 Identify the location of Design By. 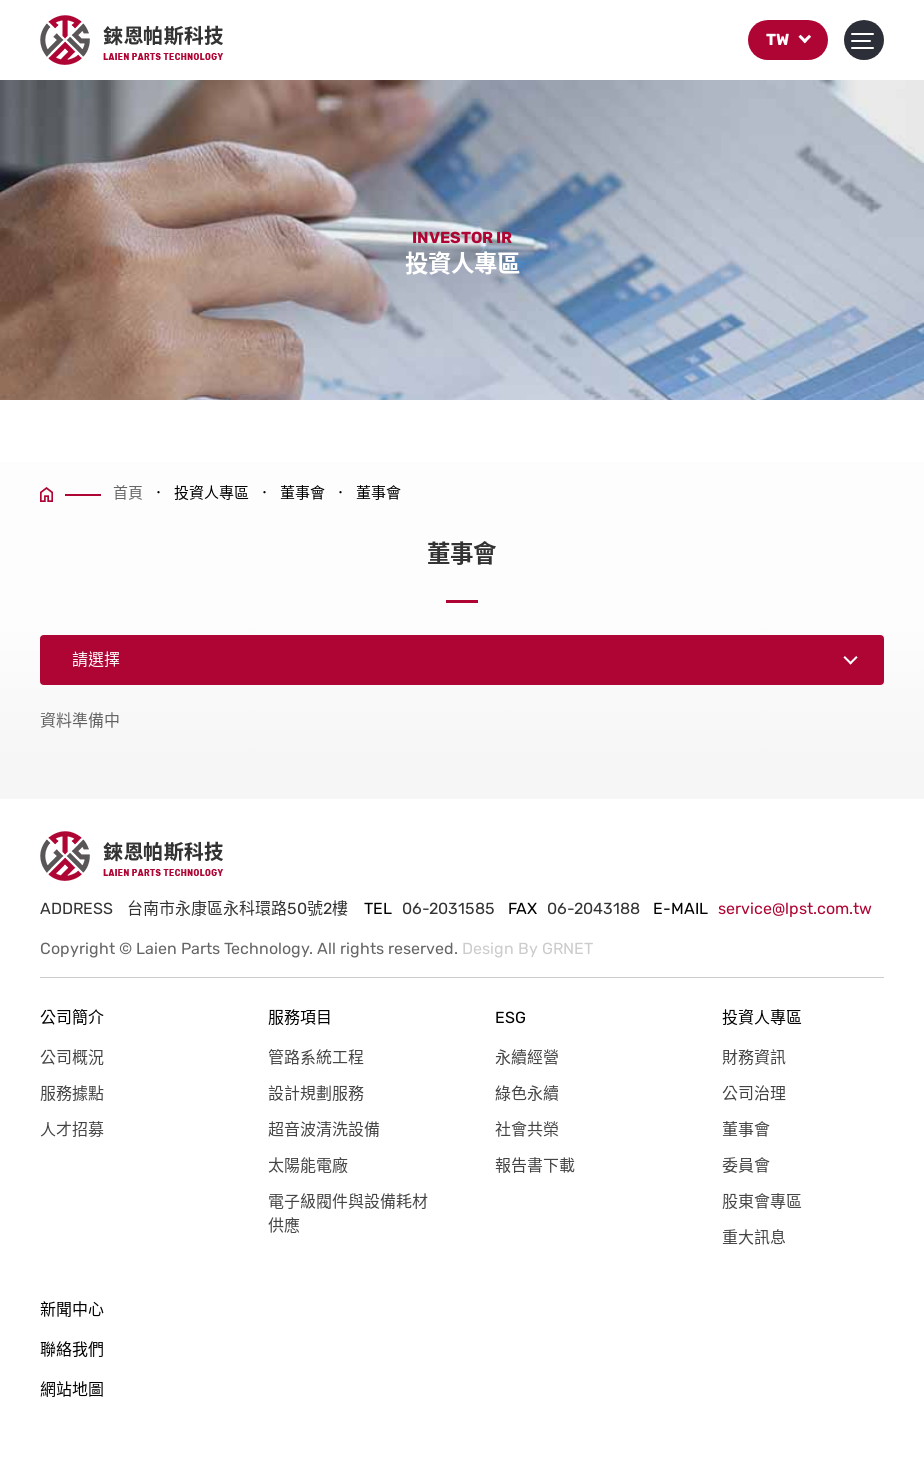
(500, 948).